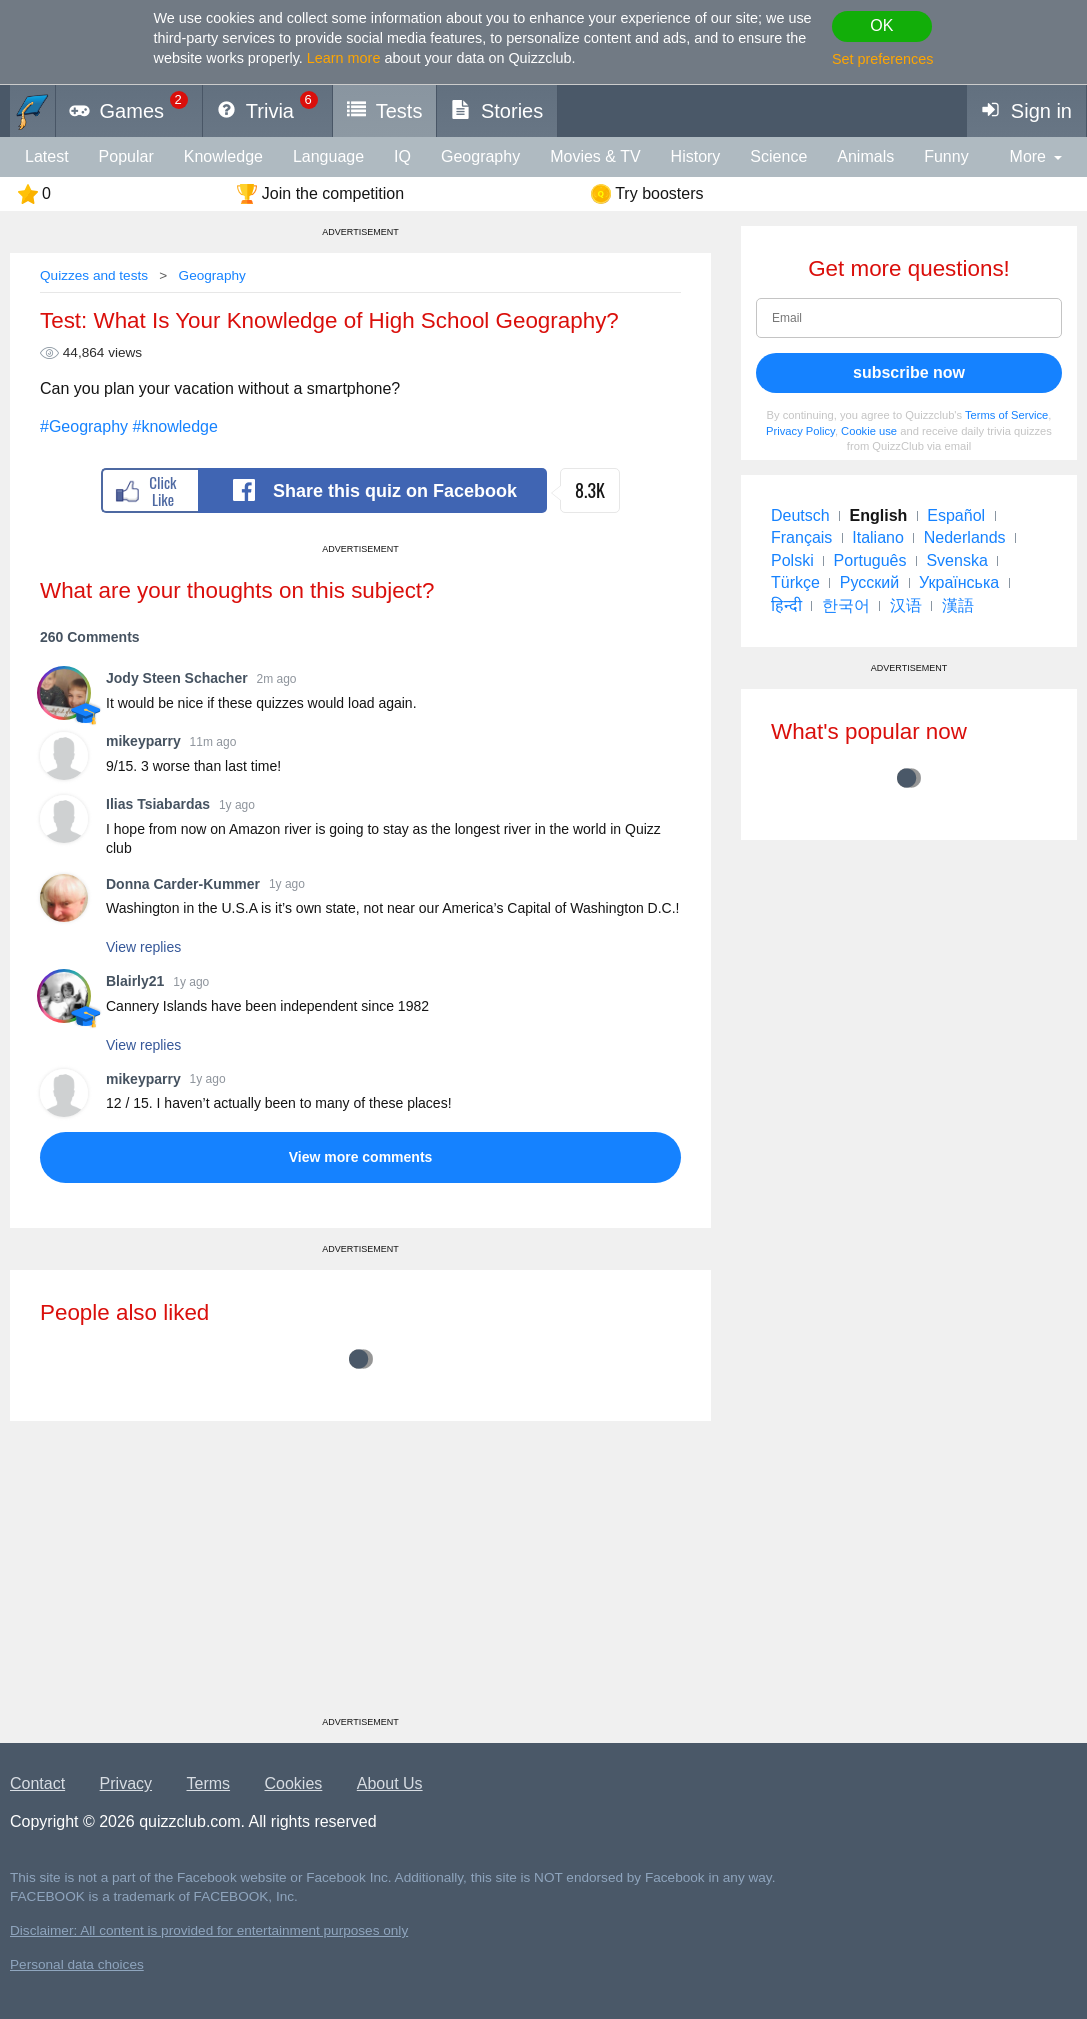 This screenshot has height=2019, width=1087. What do you see at coordinates (360, 1576) in the screenshot?
I see `[Advertisement]` at bounding box center [360, 1576].